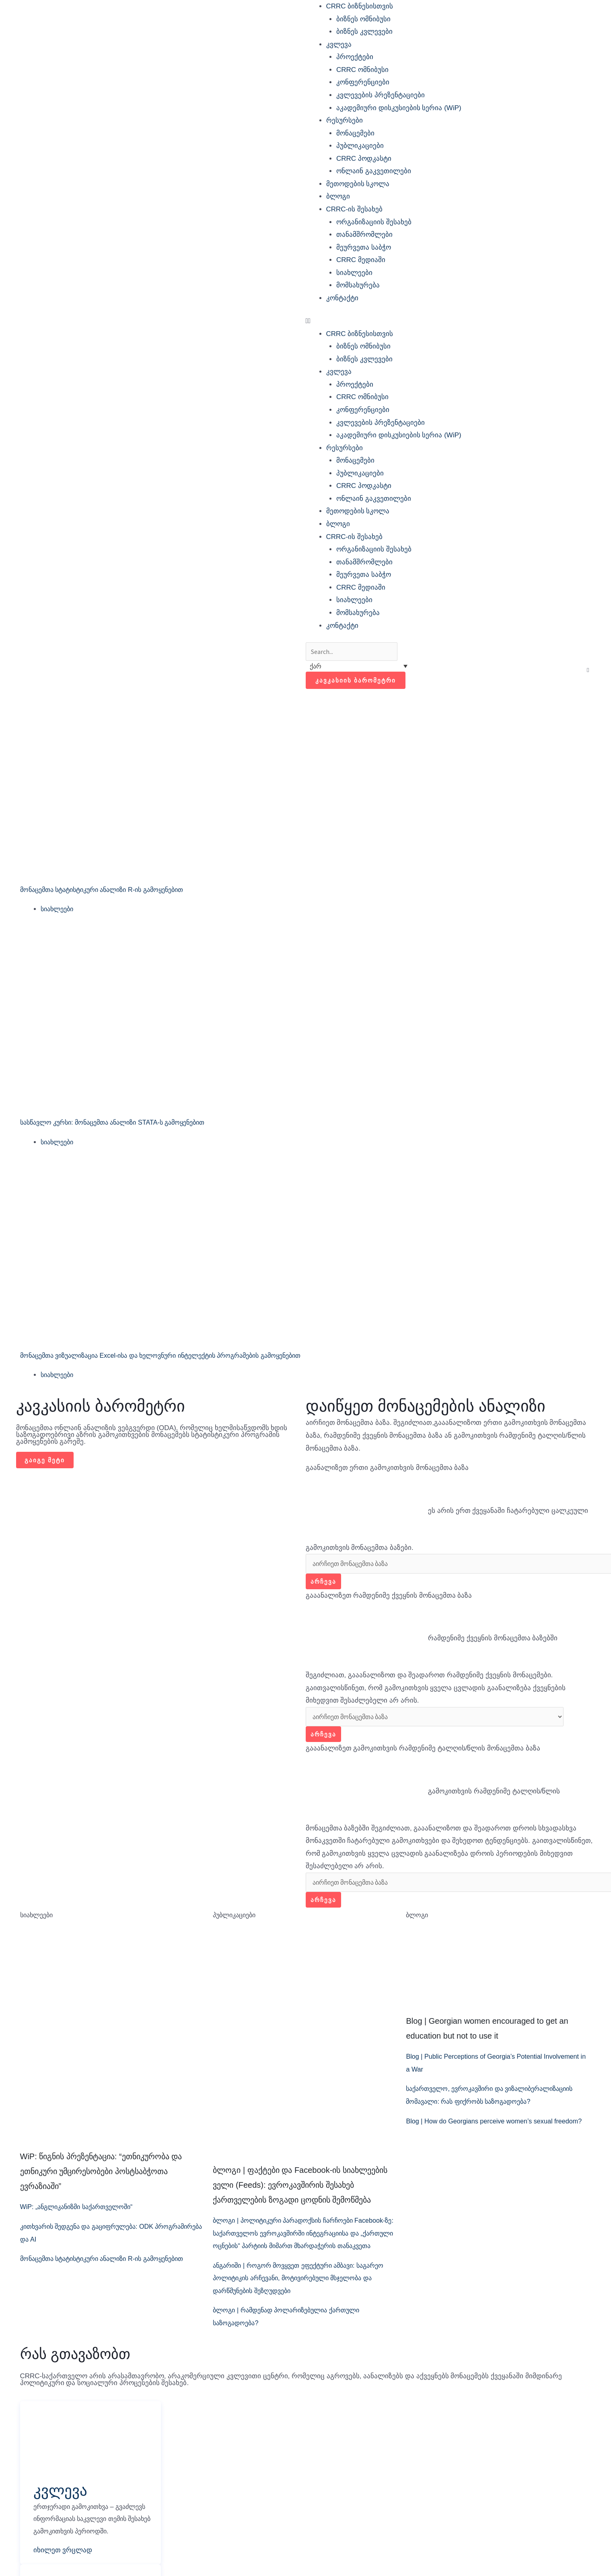 Image resolution: width=611 pixels, height=2576 pixels. What do you see at coordinates (359, 6) in the screenshot?
I see `CRRC ბიზნესისთვის` at bounding box center [359, 6].